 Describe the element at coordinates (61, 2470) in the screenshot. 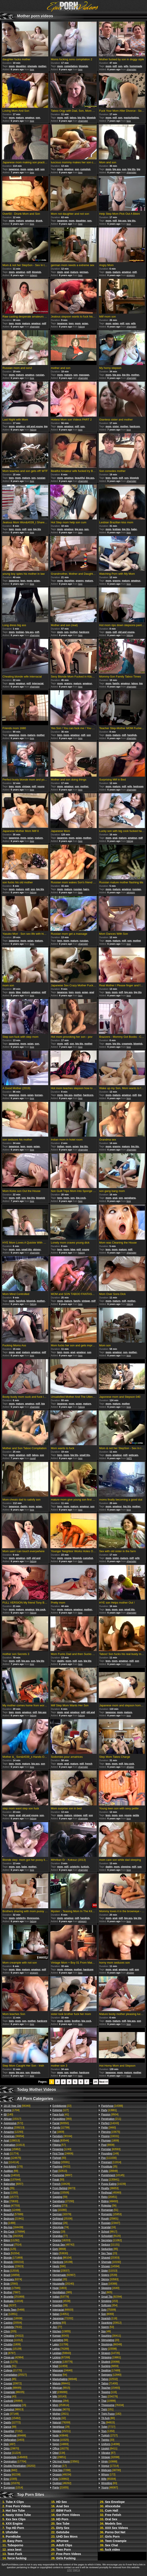

I see `[7298]` at that location.